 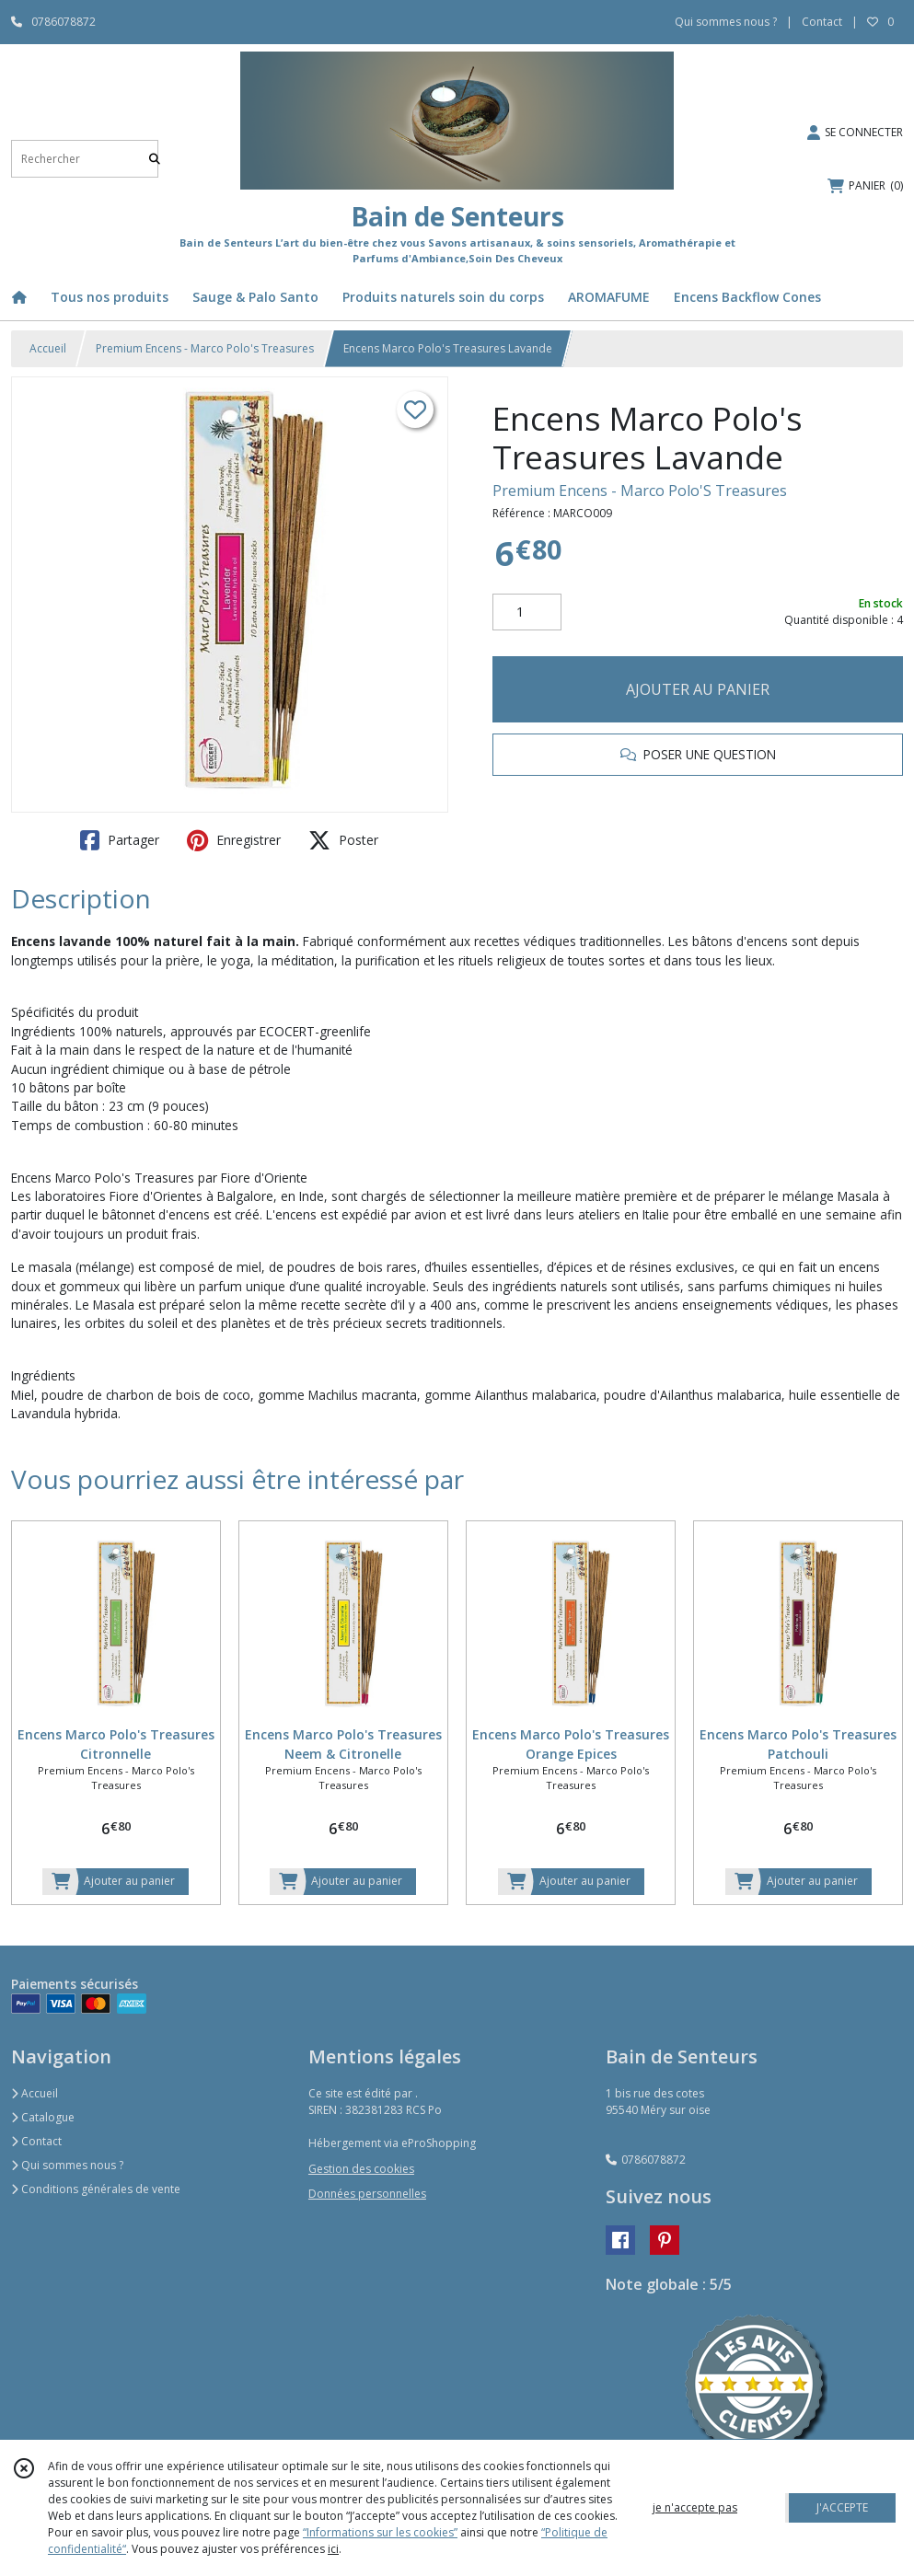 What do you see at coordinates (43, 2117) in the screenshot?
I see `Catalogue` at bounding box center [43, 2117].